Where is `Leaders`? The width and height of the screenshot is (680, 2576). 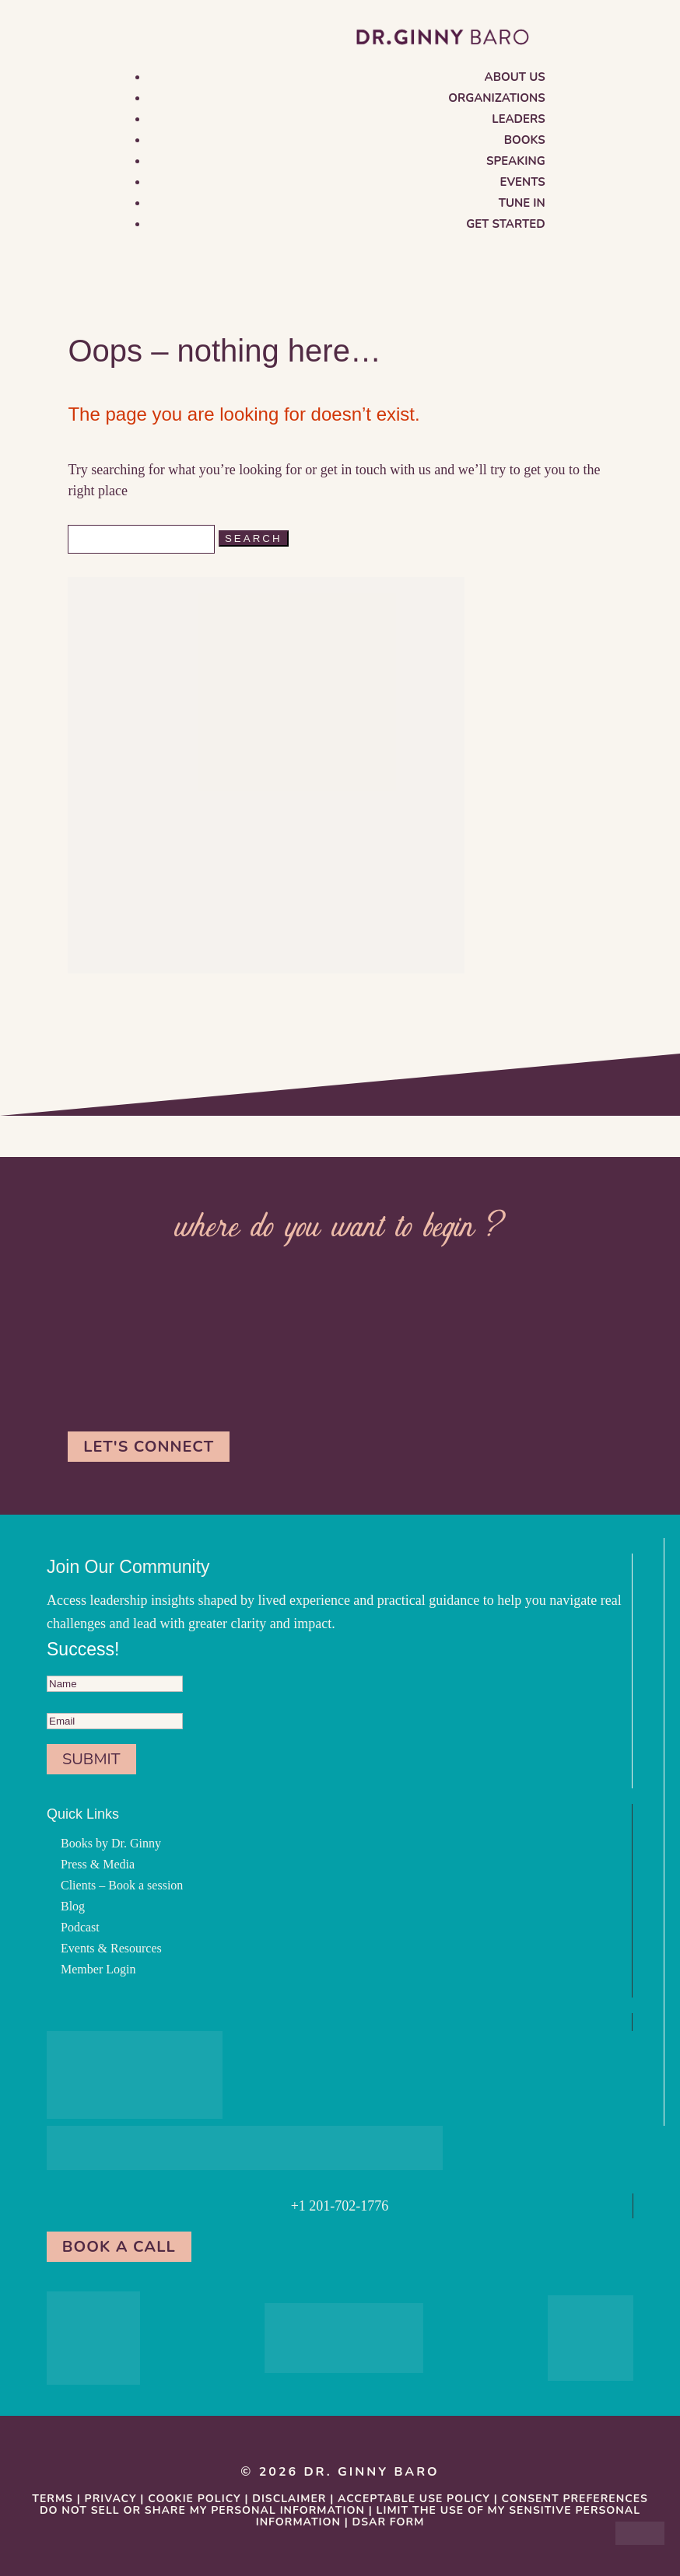 Leaders is located at coordinates (518, 119).